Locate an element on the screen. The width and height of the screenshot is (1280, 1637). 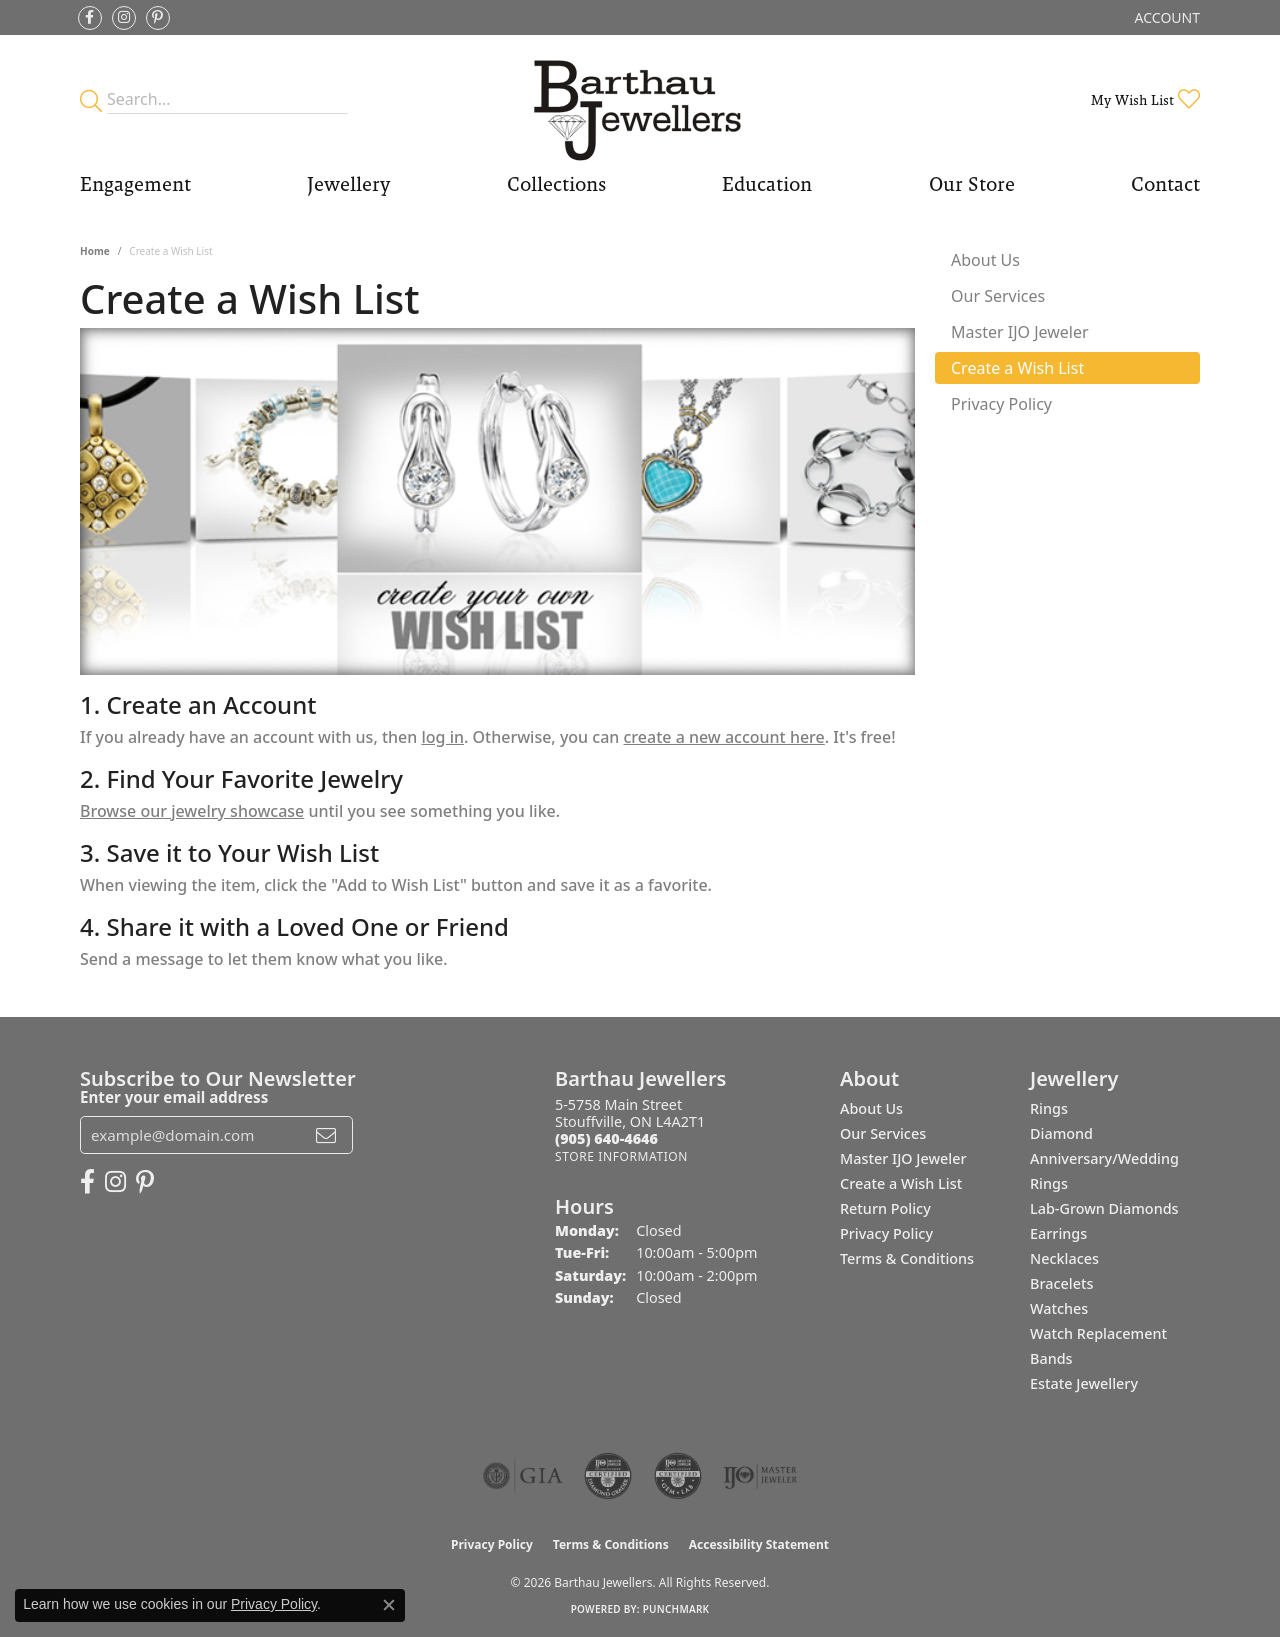
Accessibility Statement is located at coordinates (759, 1544).